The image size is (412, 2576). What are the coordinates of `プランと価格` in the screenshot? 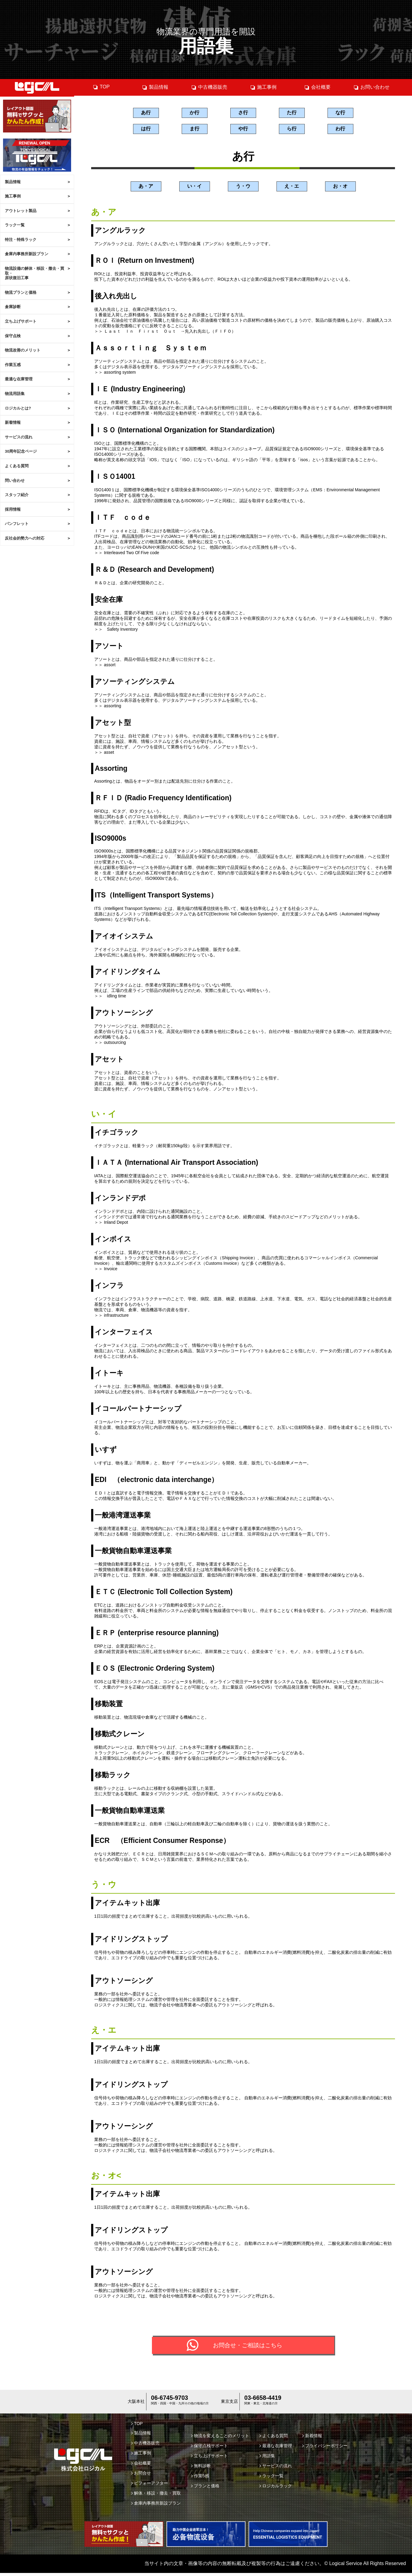 It's located at (205, 2488).